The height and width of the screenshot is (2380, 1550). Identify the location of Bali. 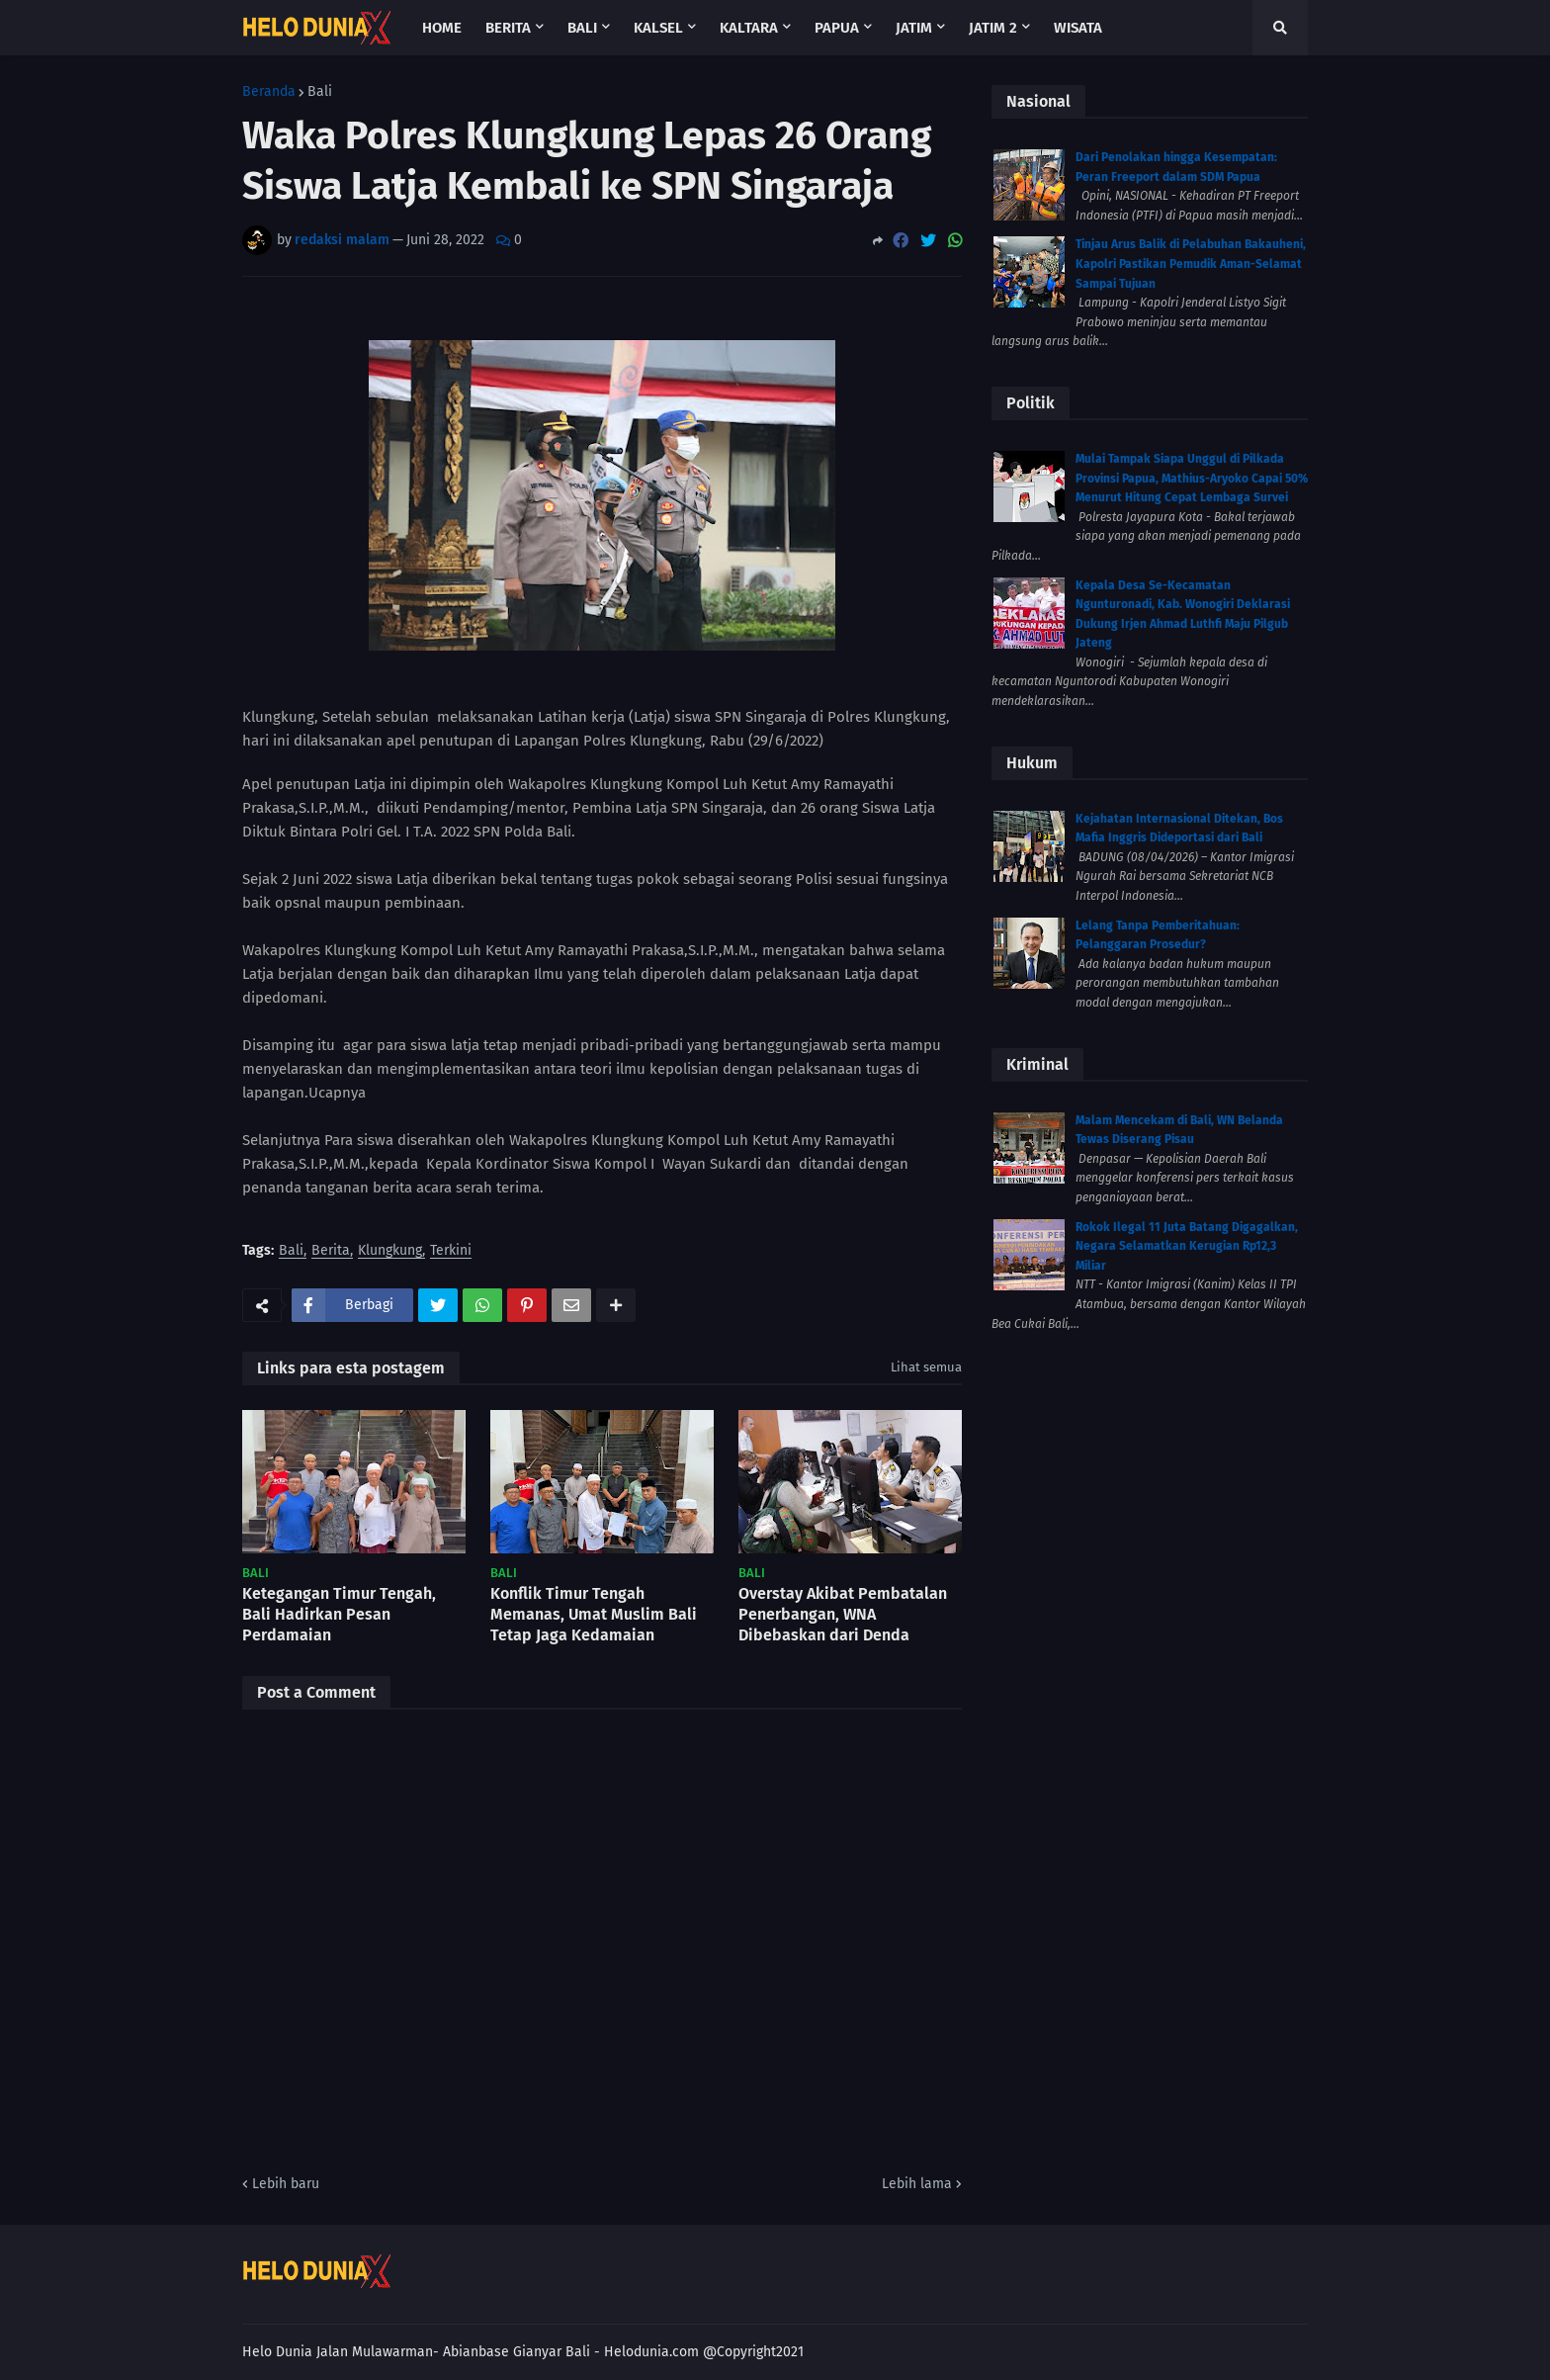
(319, 92).